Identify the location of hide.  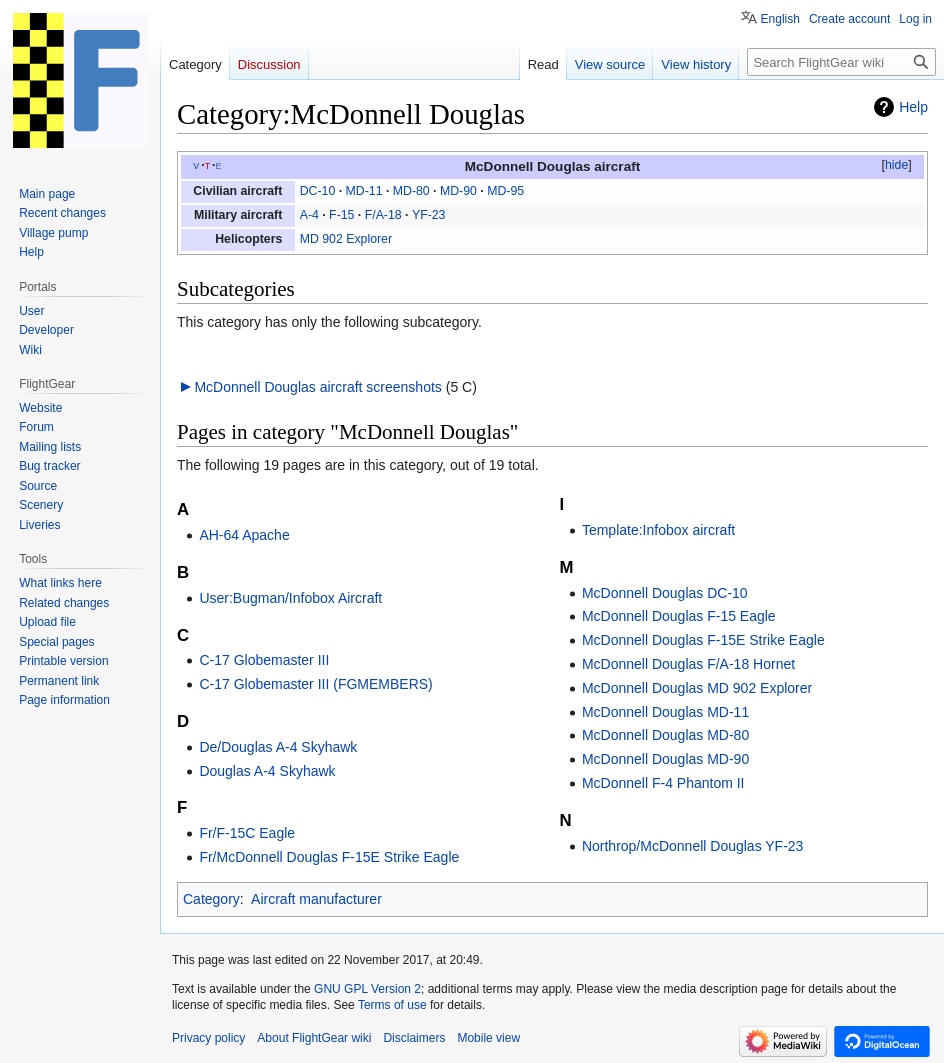
(896, 165).